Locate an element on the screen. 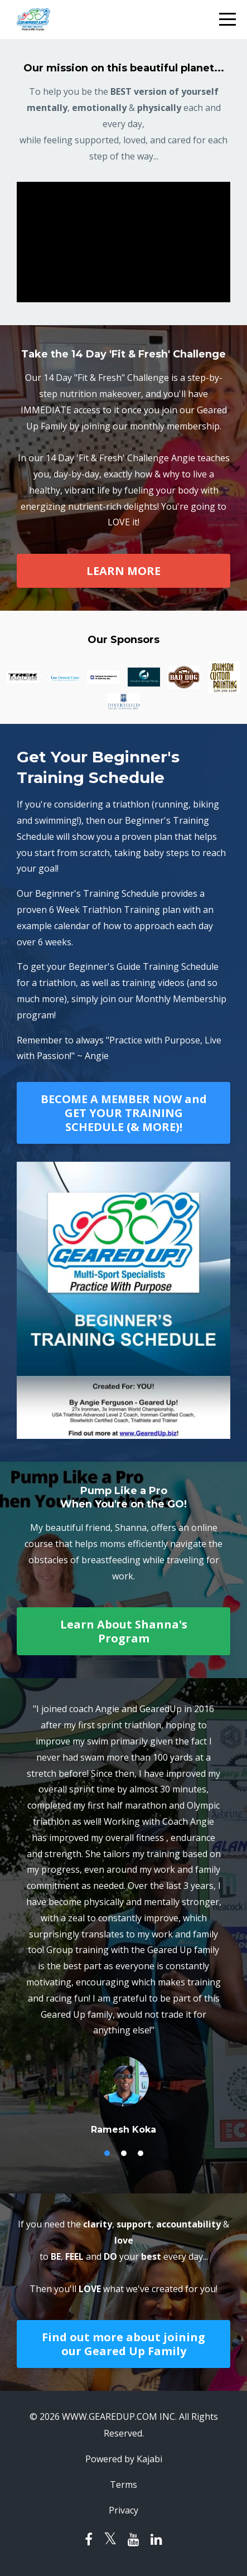 The width and height of the screenshot is (247, 2576). 1 [button] is located at coordinates (107, 2153).